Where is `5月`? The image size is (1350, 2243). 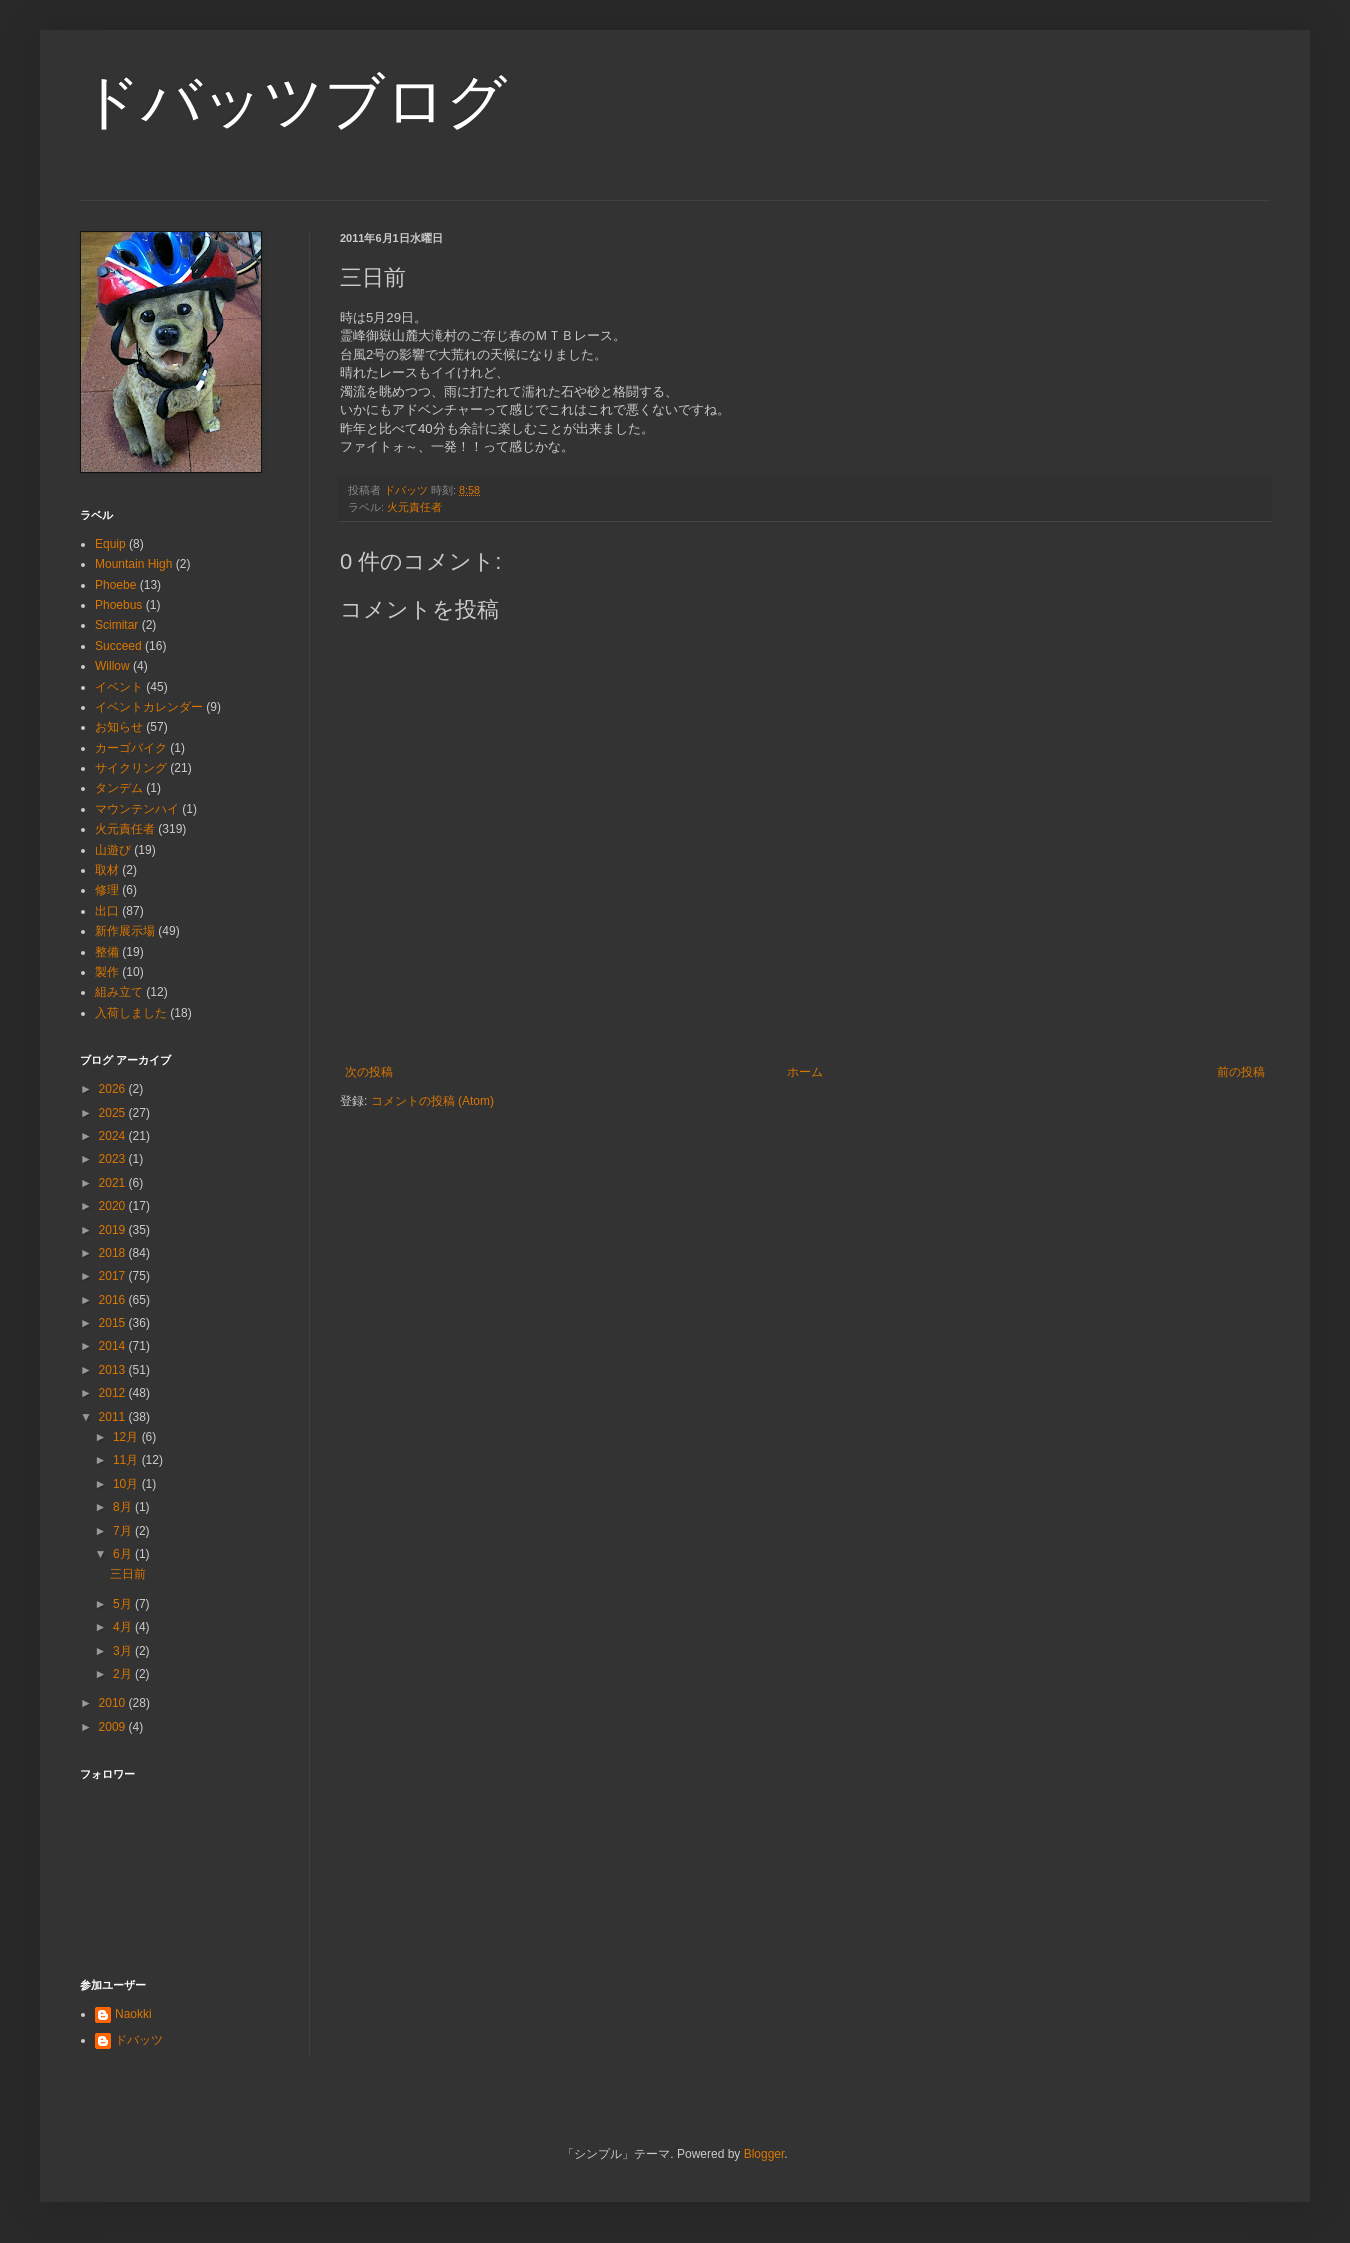
5月 is located at coordinates (124, 1604).